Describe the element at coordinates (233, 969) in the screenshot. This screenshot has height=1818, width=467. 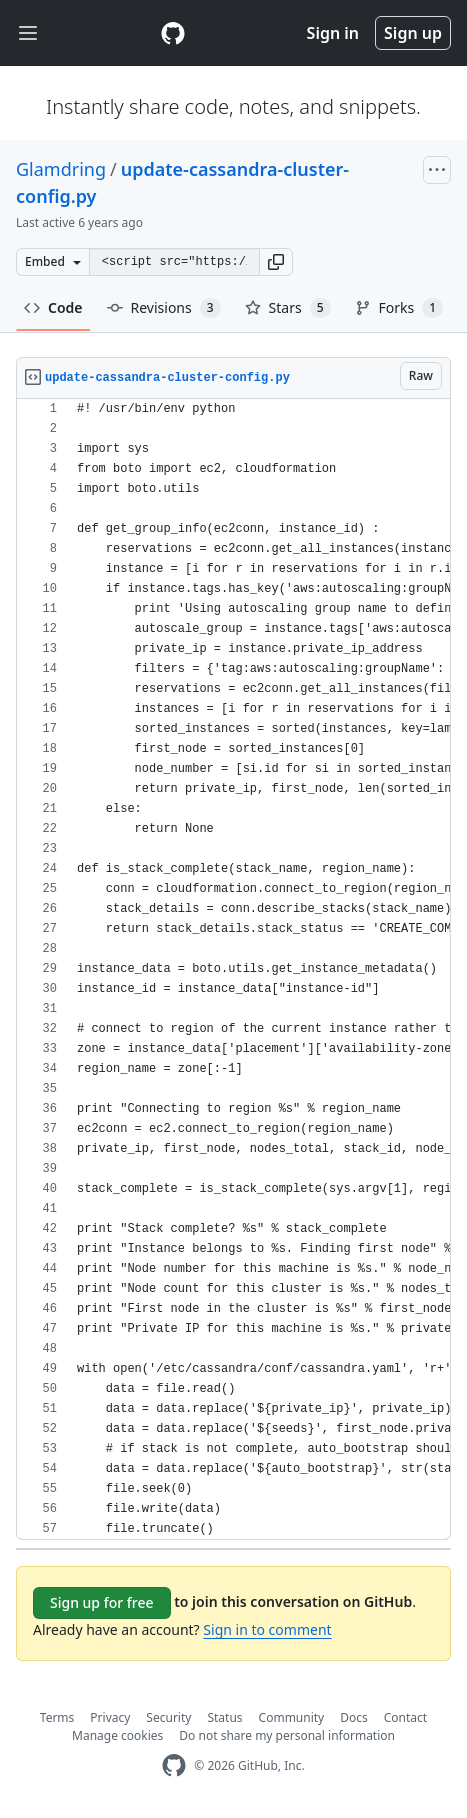
I see `[region]` at that location.